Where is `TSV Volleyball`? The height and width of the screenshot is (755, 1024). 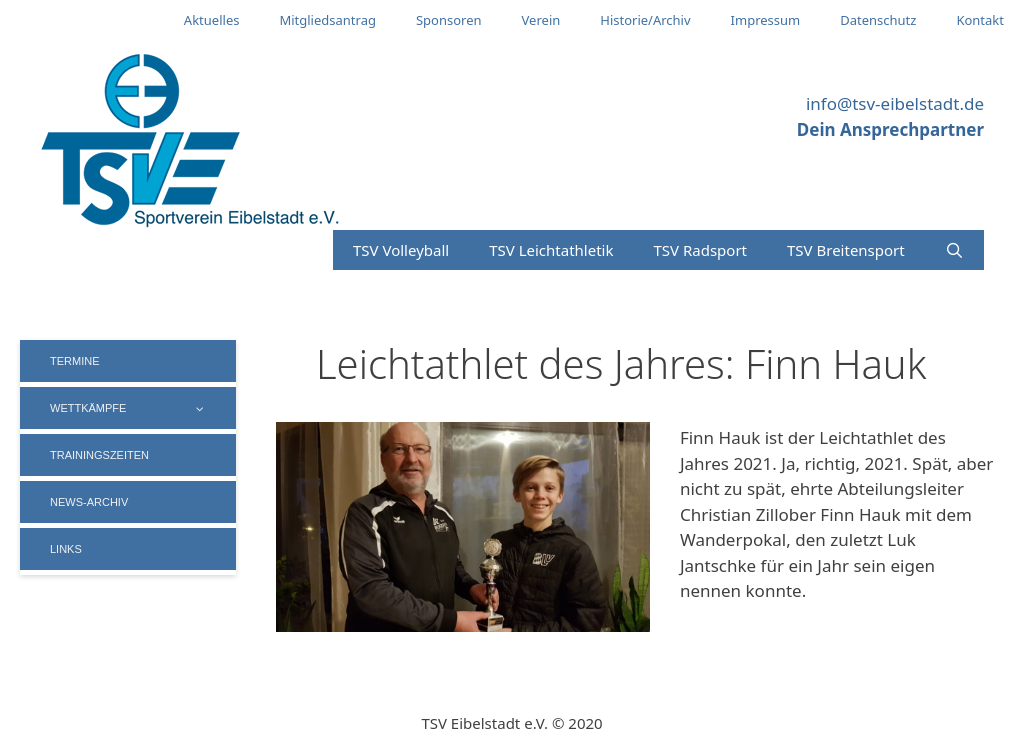
TSV Volleyball is located at coordinates (401, 250).